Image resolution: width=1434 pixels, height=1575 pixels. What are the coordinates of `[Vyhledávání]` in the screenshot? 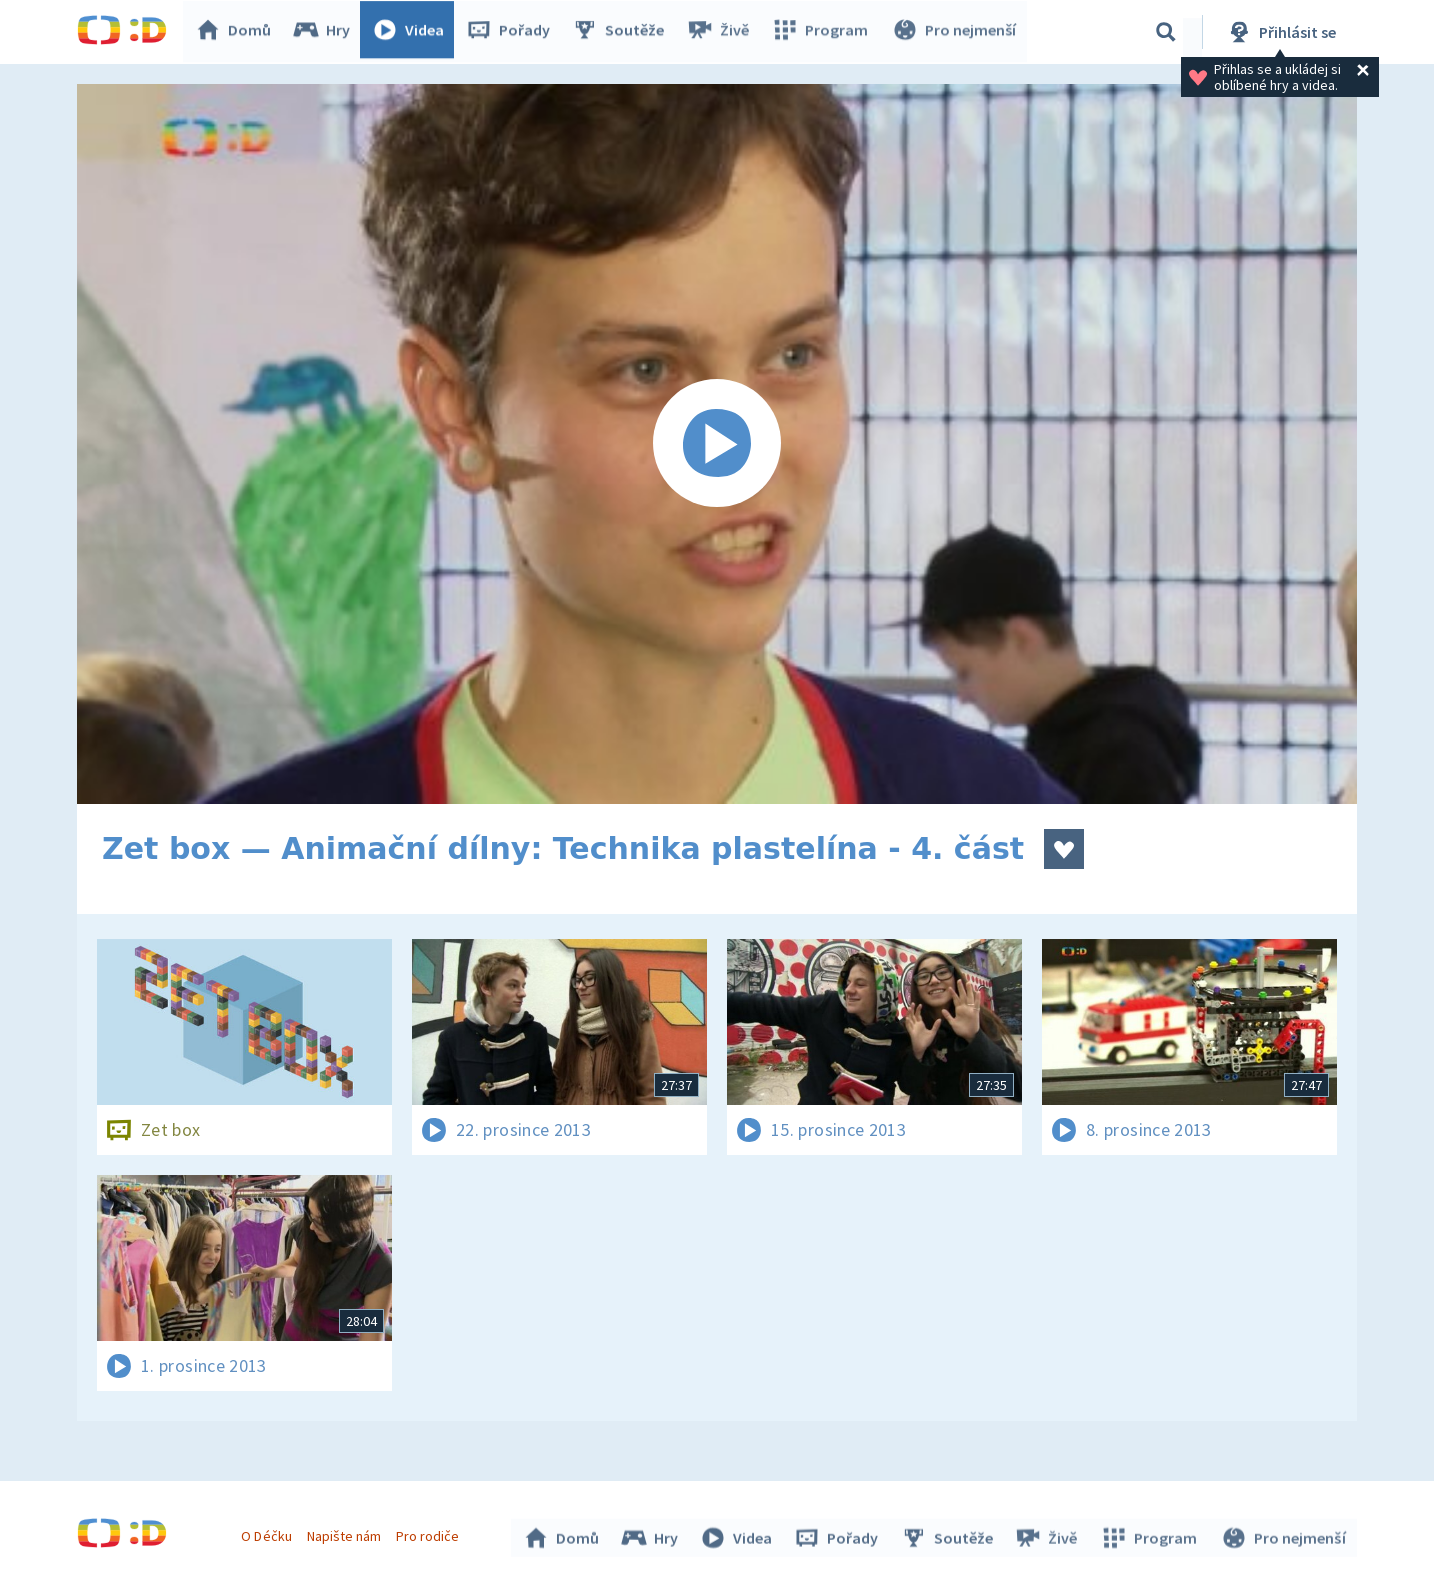 It's located at (1166, 32).